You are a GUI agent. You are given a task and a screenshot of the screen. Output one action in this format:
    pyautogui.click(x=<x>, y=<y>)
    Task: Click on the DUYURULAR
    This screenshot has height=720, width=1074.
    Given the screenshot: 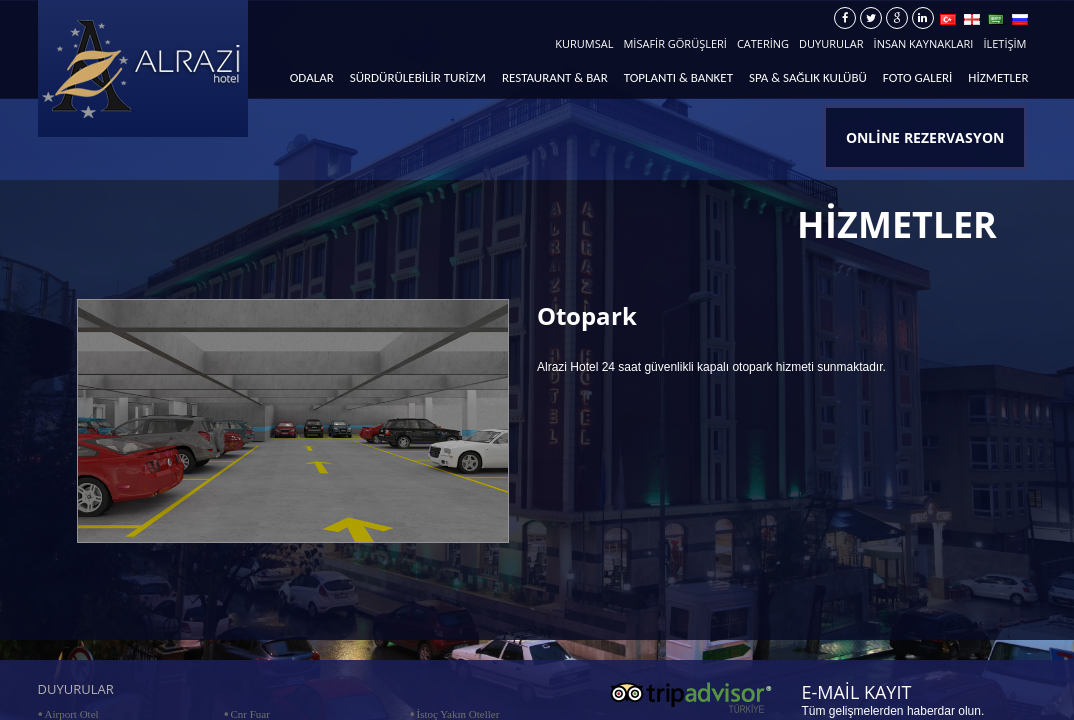 What is the action you would take?
    pyautogui.click(x=831, y=43)
    